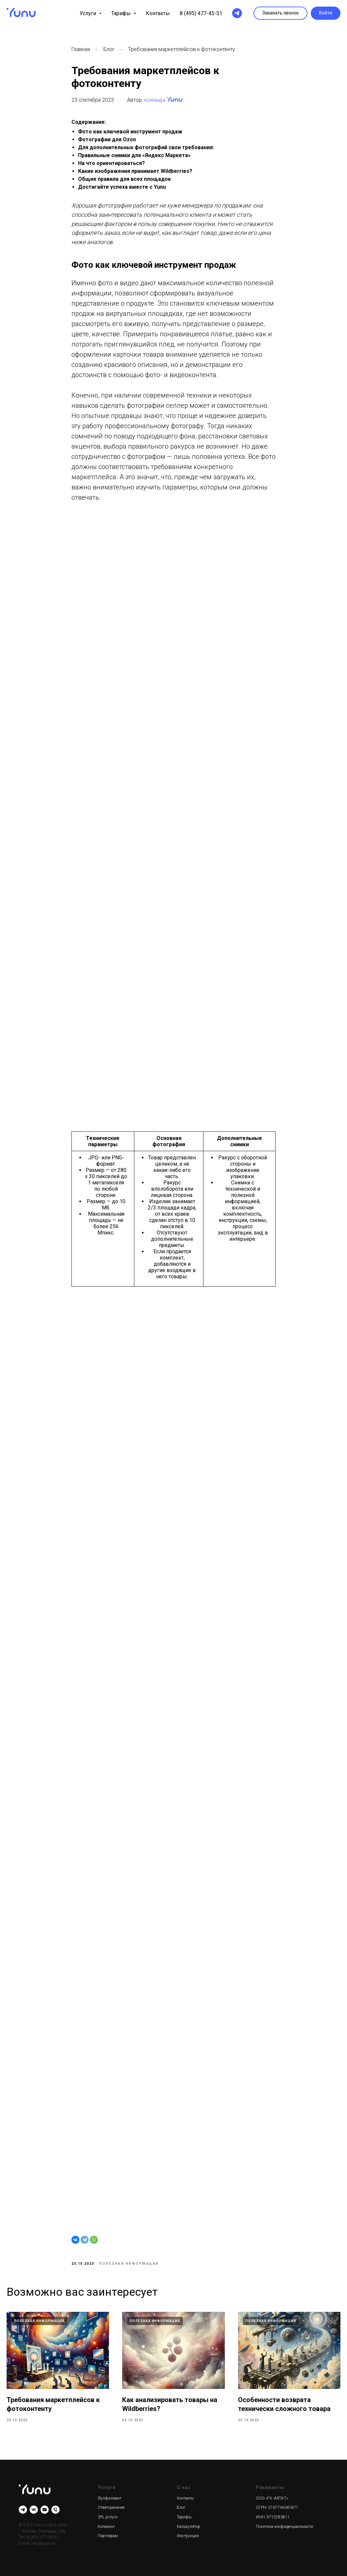 This screenshot has width=347, height=2576. I want to click on Фото как ключевой инструмент продаж, so click(130, 131).